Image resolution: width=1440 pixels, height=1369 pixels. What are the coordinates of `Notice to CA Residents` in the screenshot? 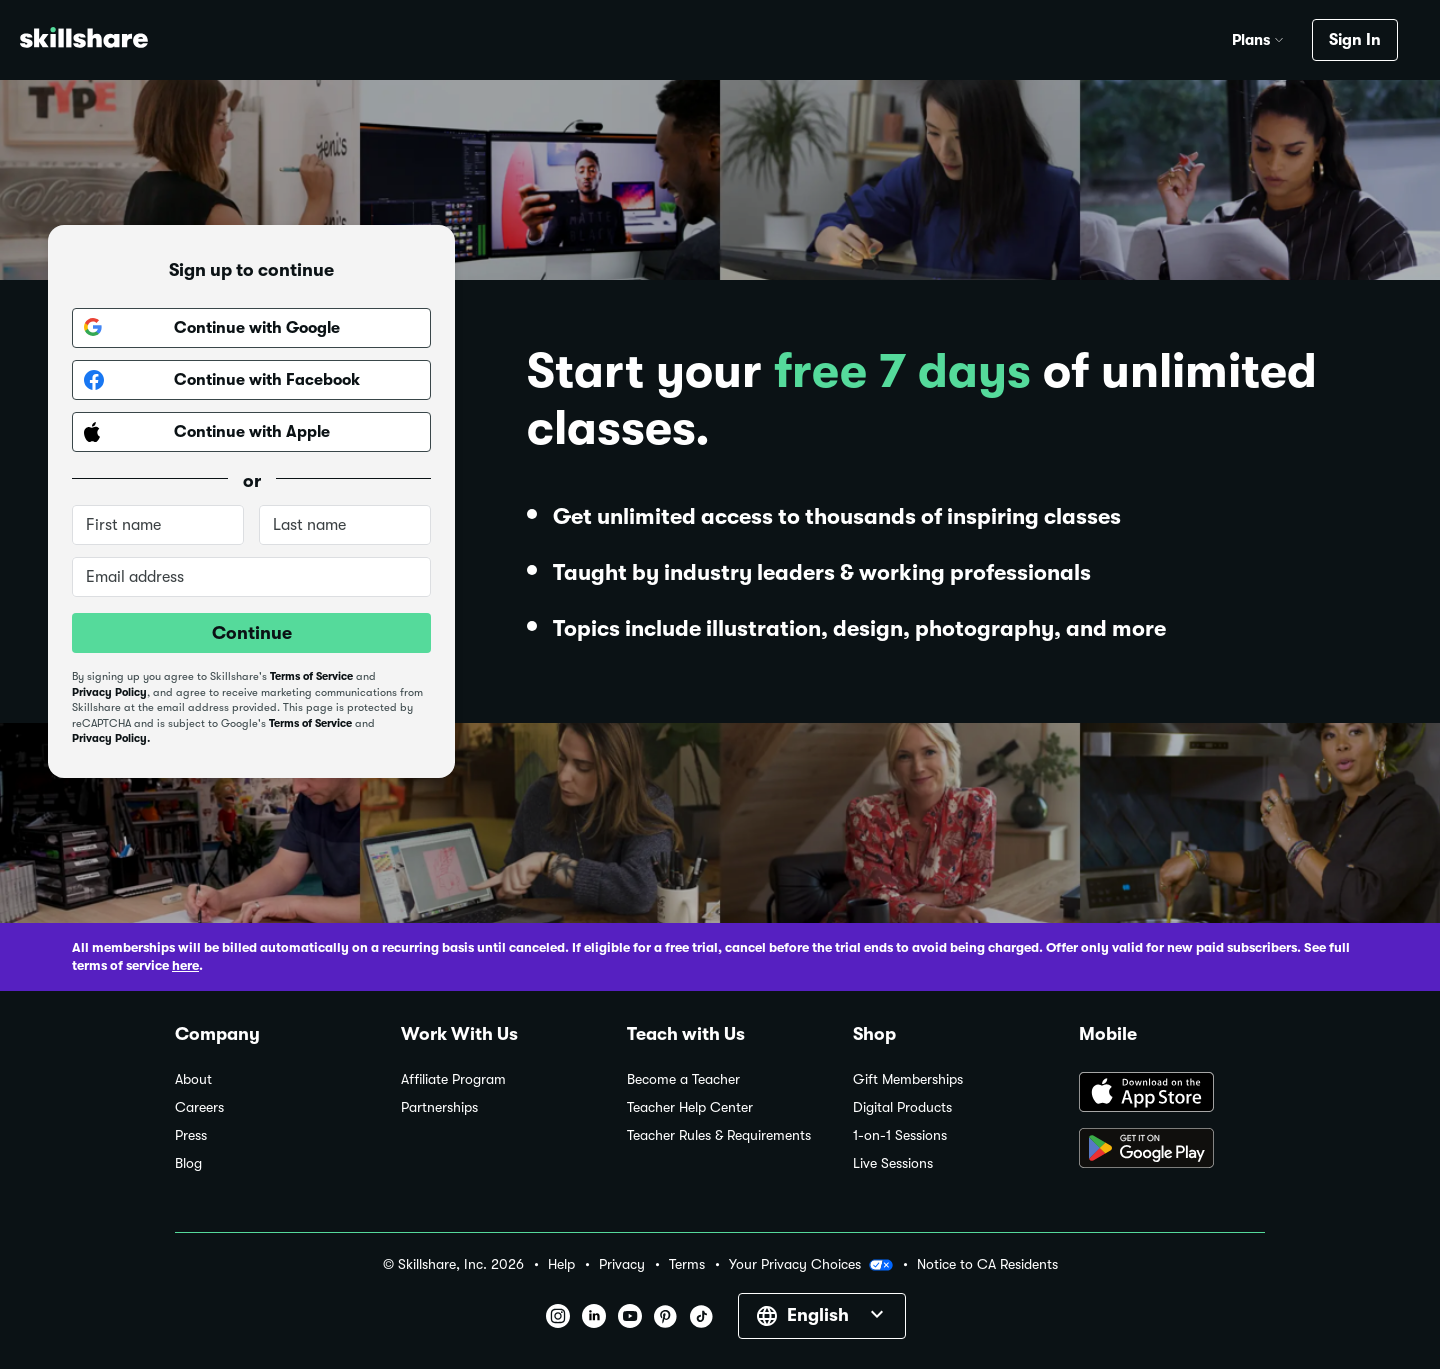 It's located at (987, 1264).